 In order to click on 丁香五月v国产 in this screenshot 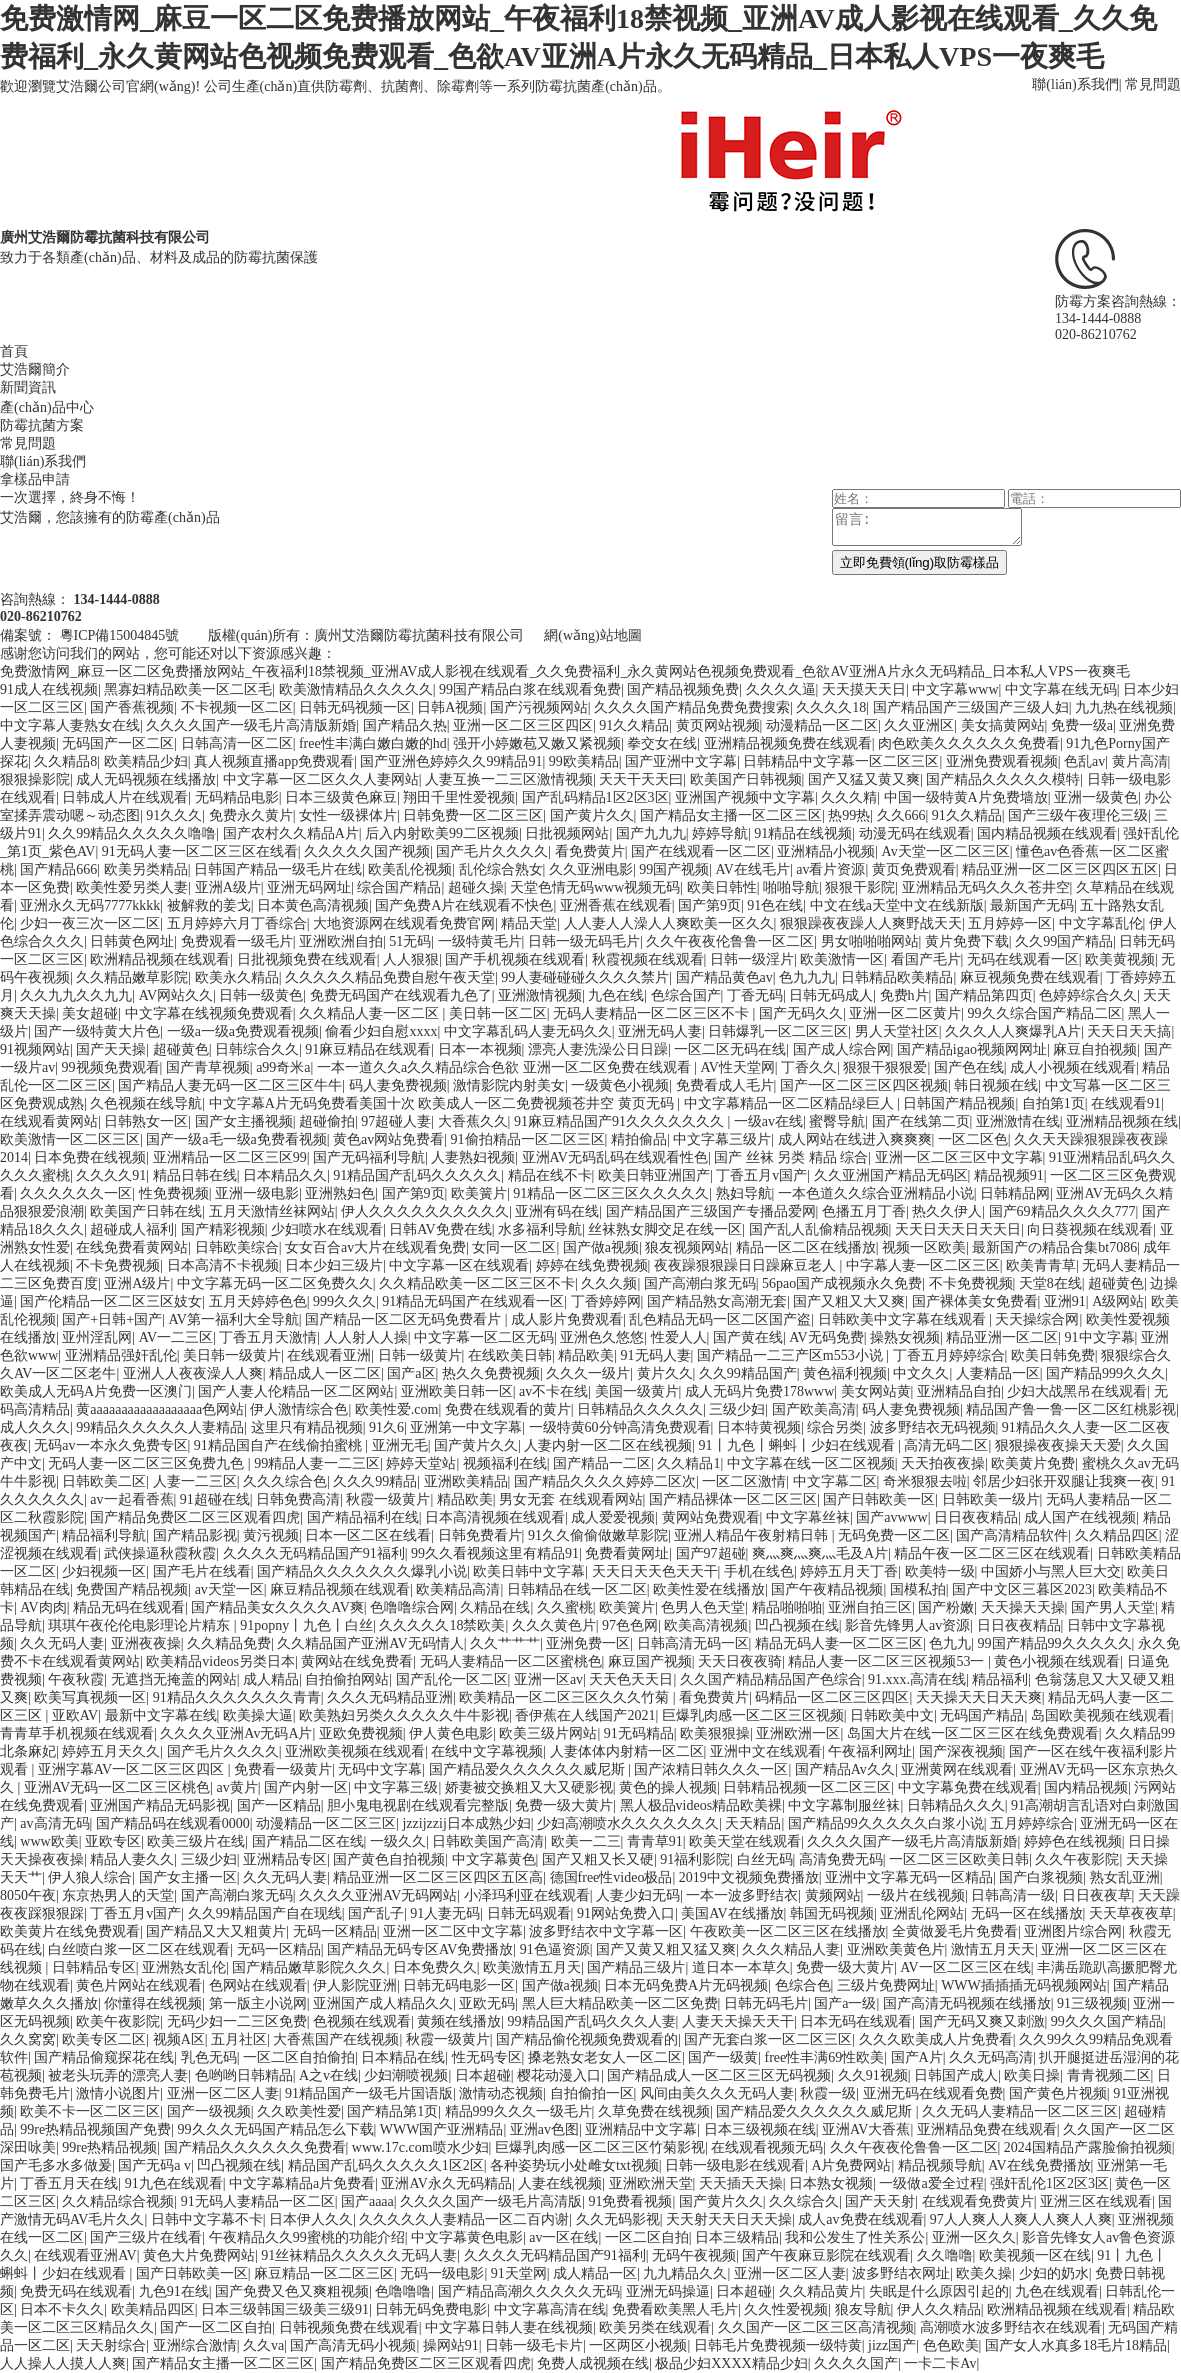, I will do `click(761, 1175)`.